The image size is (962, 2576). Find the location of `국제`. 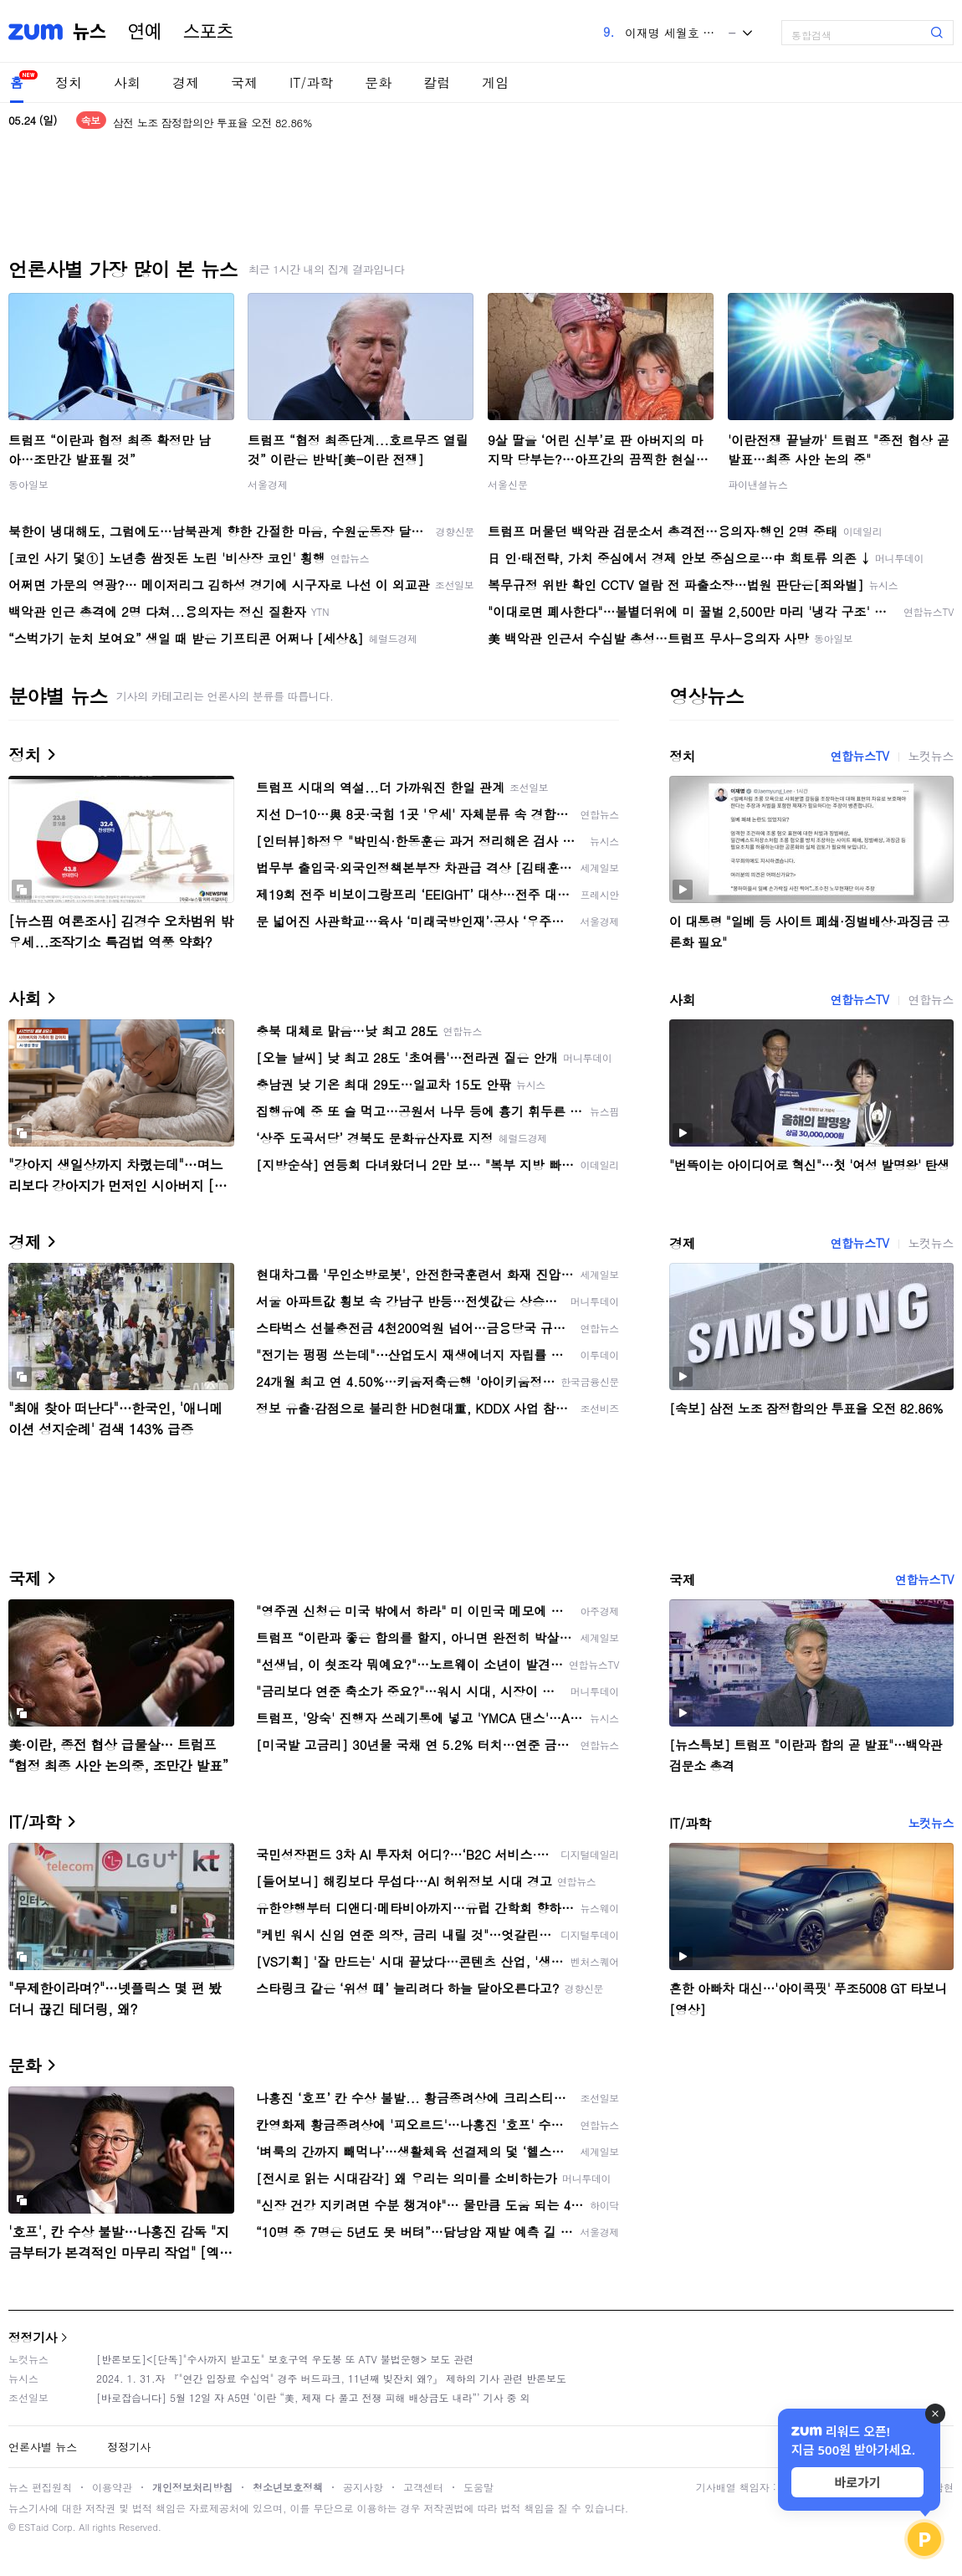

국제 is located at coordinates (244, 82).